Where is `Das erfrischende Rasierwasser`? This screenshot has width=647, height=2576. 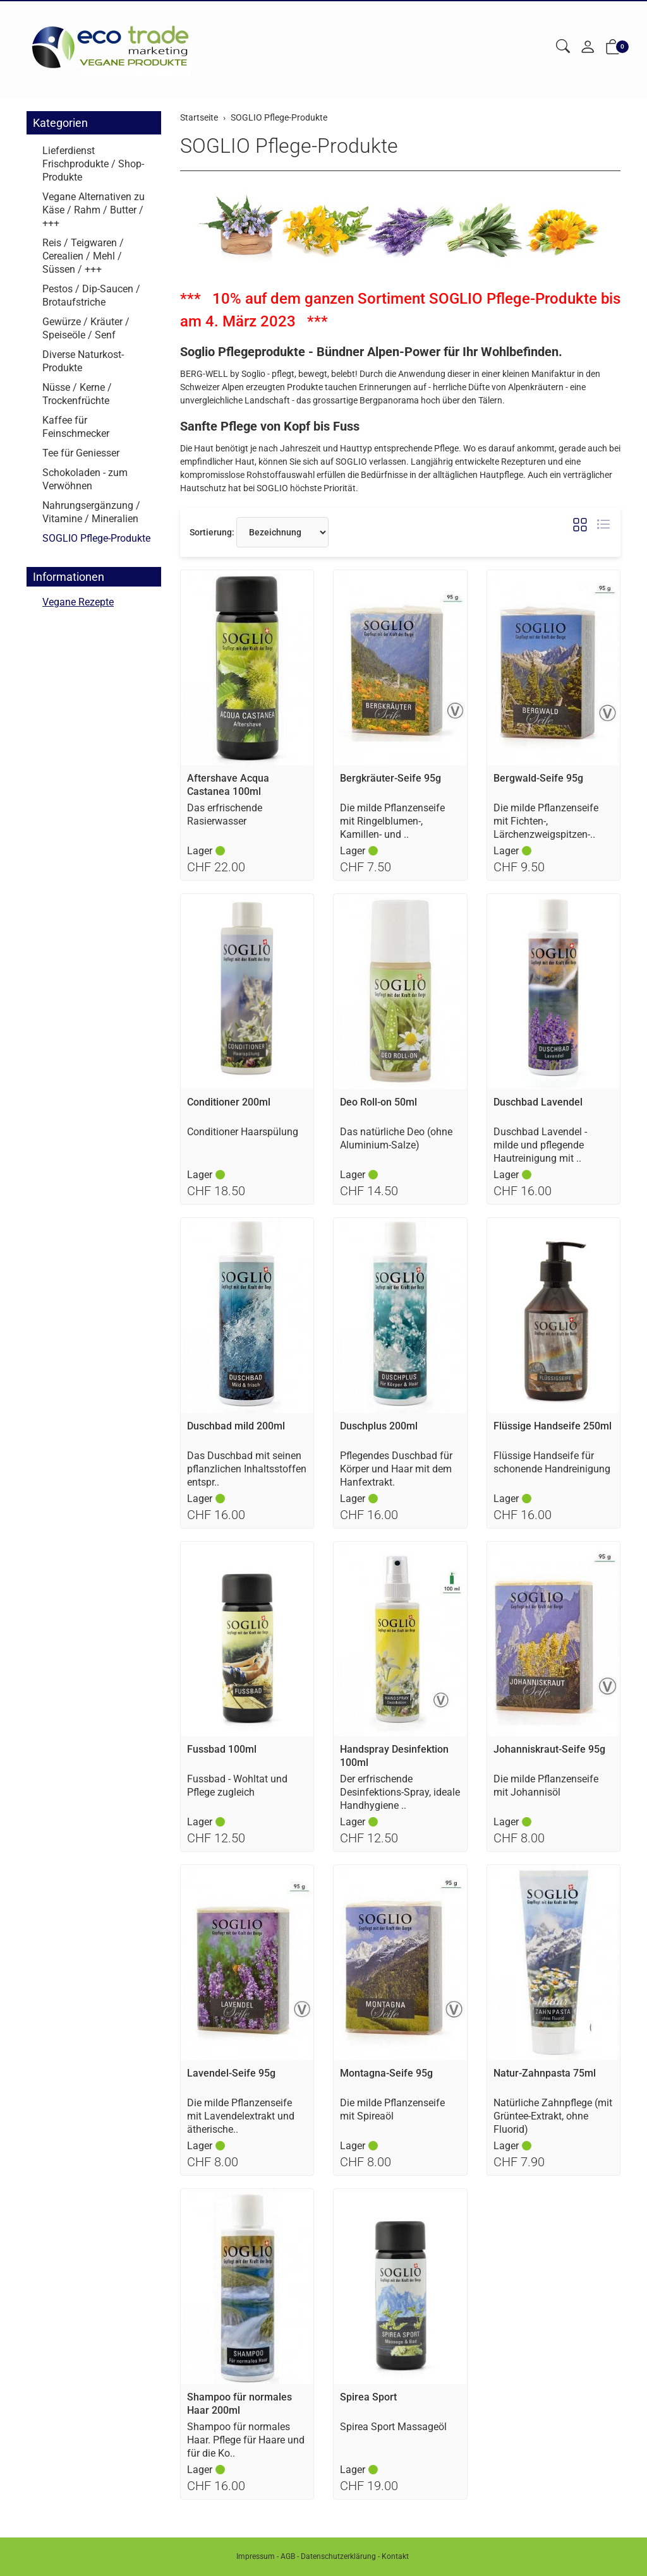
Das erfrischende Rasierwasser is located at coordinates (224, 814).